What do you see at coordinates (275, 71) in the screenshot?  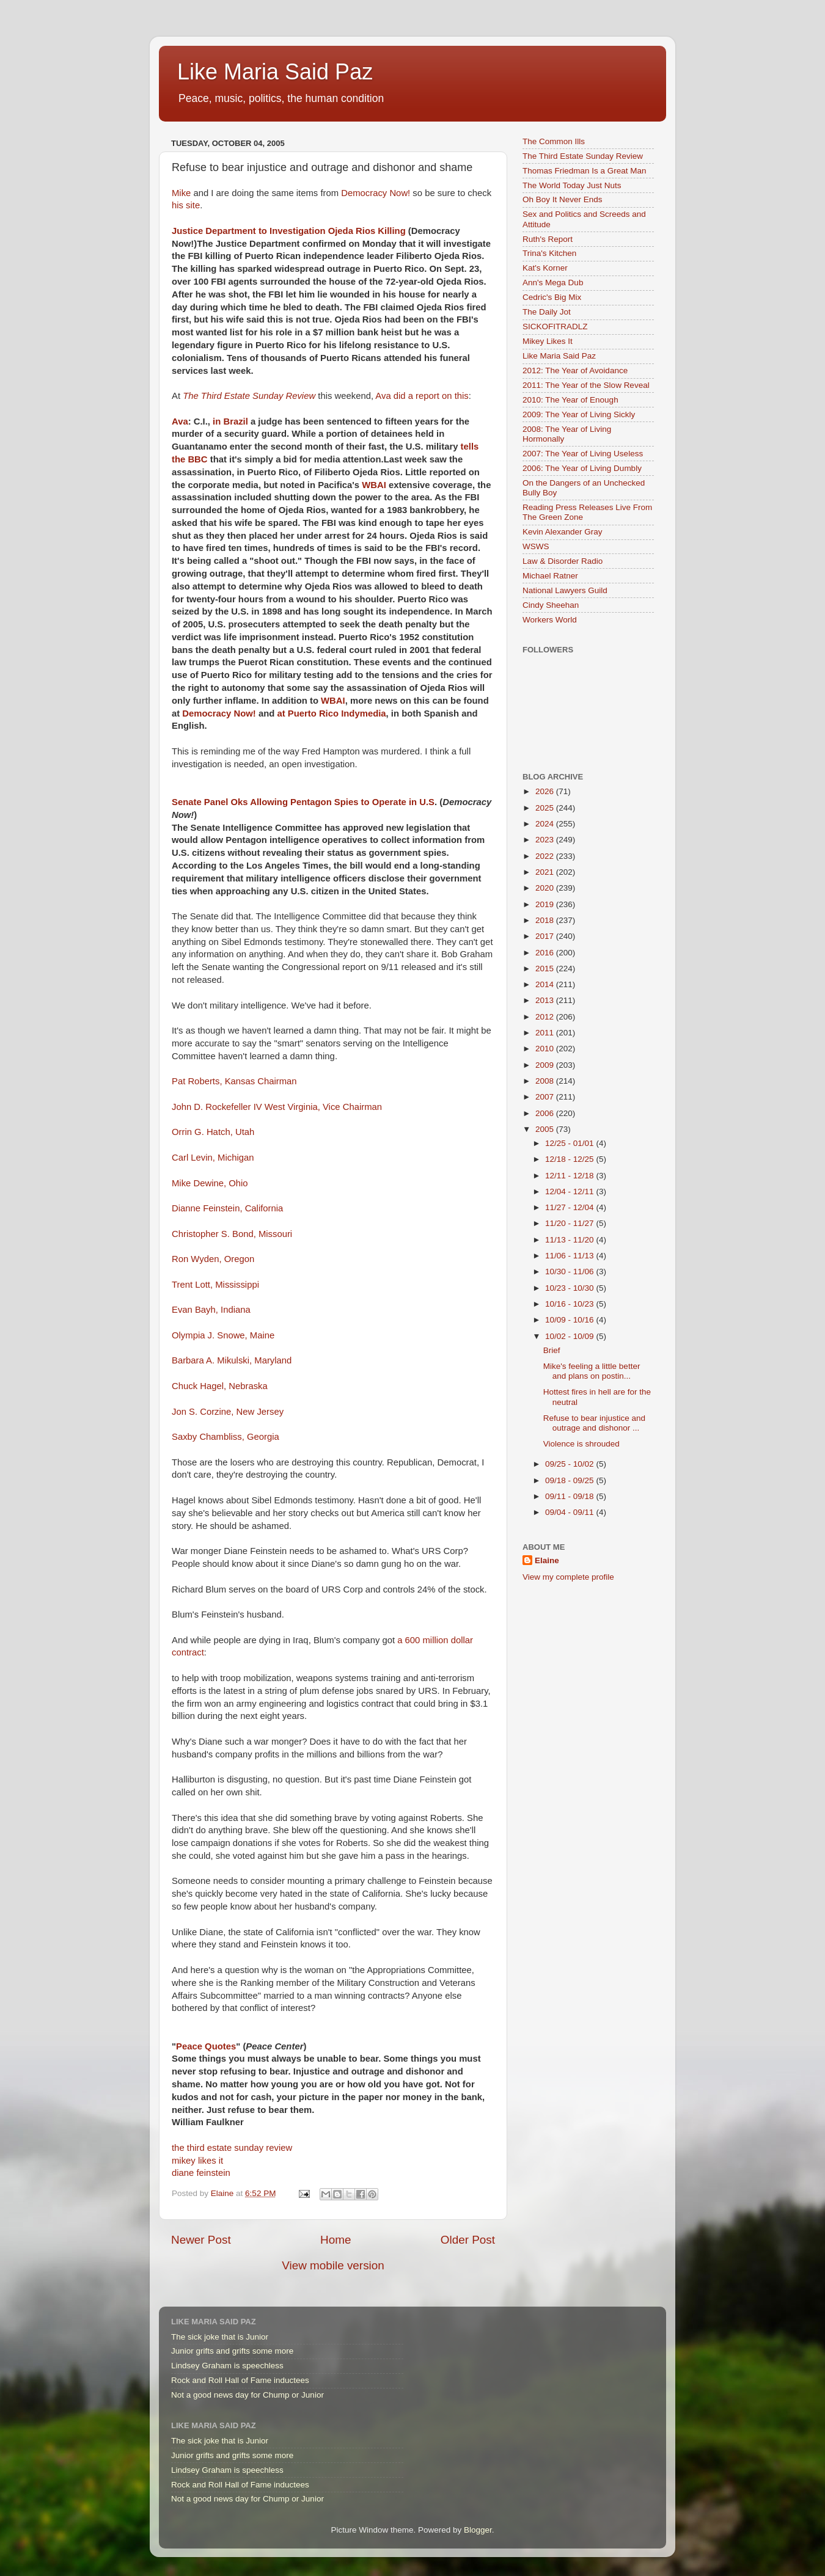 I see `Like Maria Said Paz` at bounding box center [275, 71].